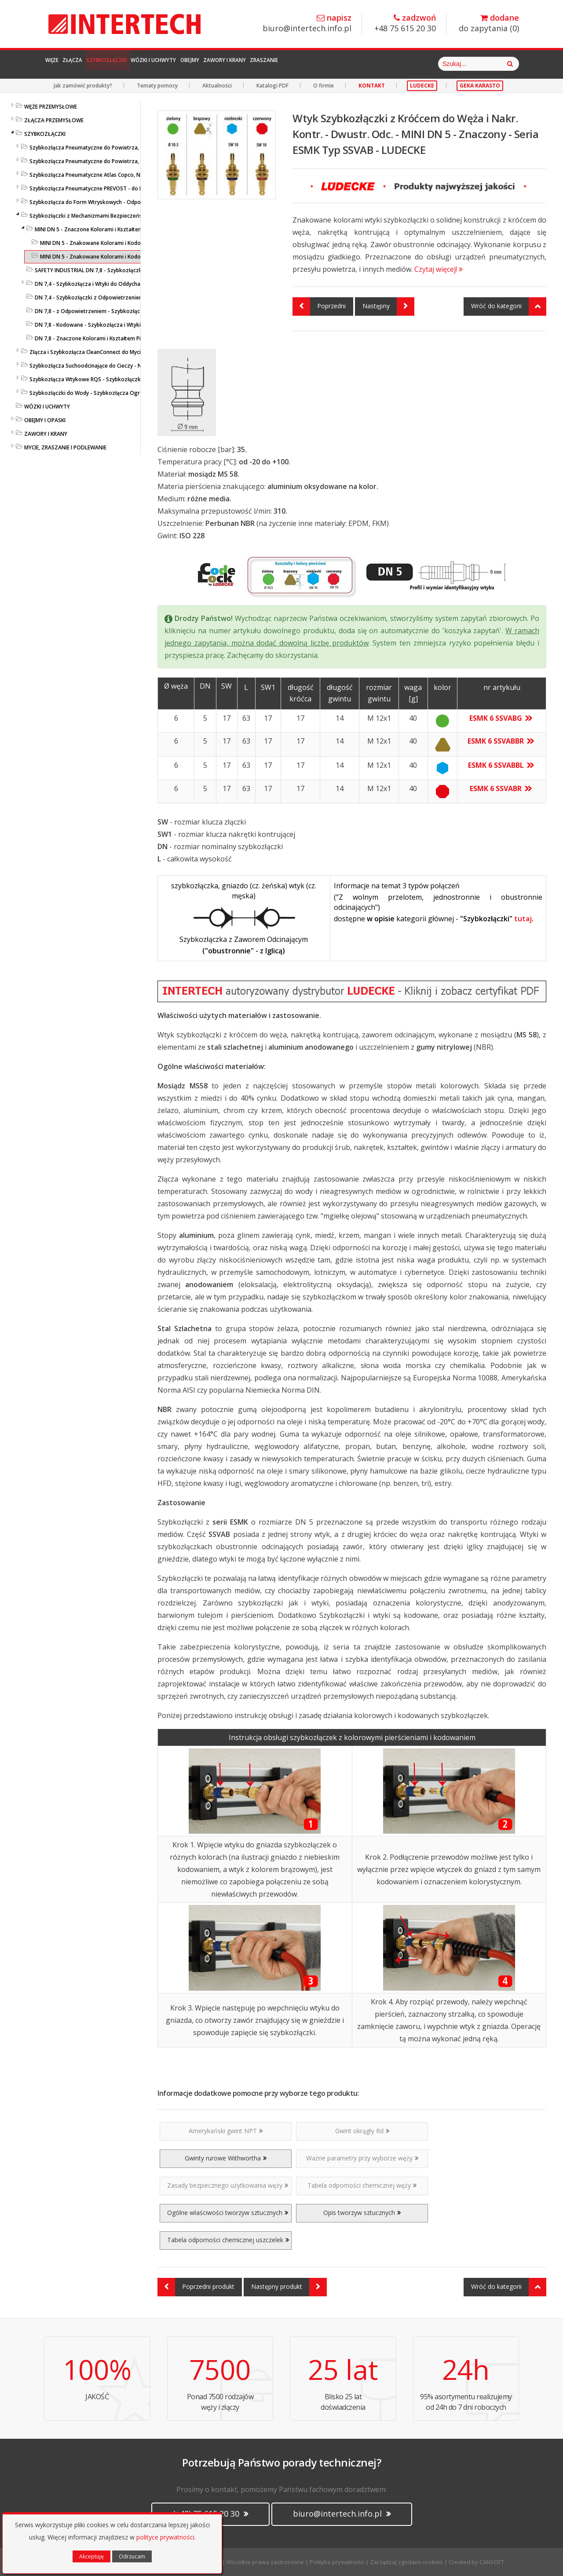 The width and height of the screenshot is (563, 2576). Describe the element at coordinates (91, 2556) in the screenshot. I see `Akceptuję` at that location.